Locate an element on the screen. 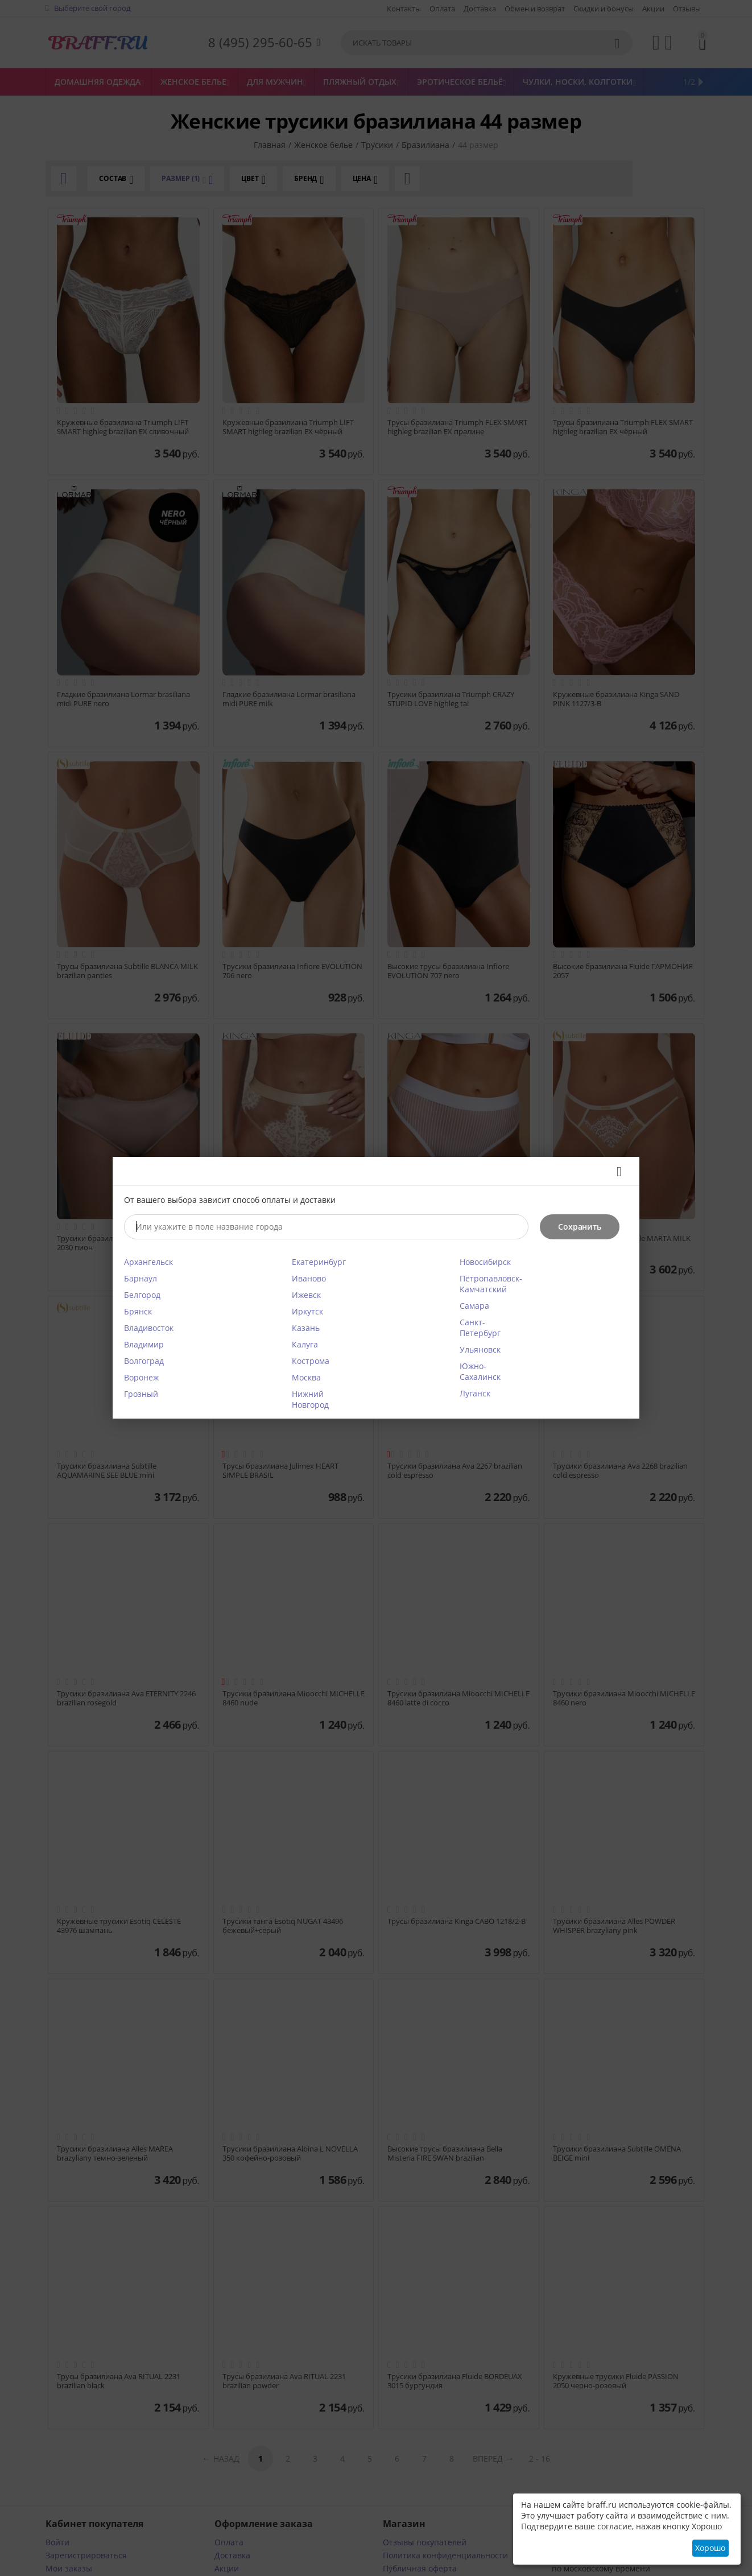 This screenshot has height=2576, width=752. Закрыть is located at coordinates (615, 1171).